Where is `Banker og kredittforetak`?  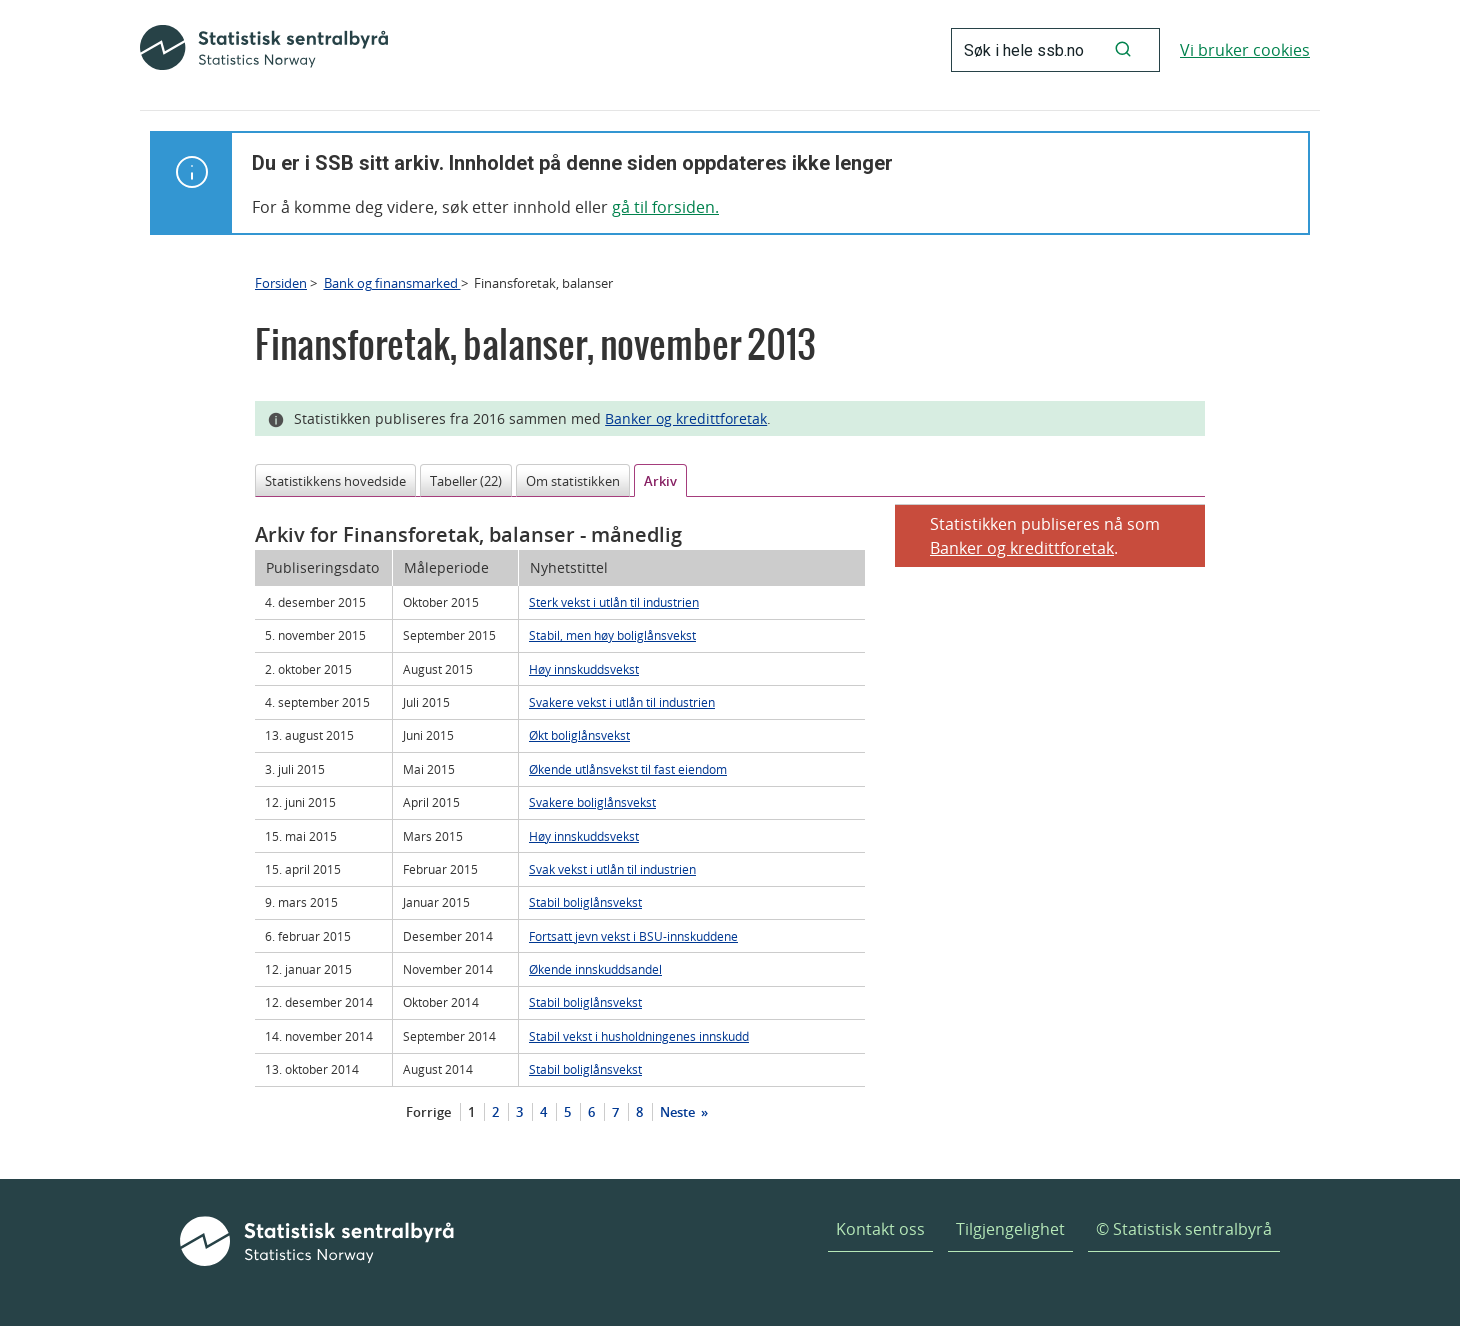
Banker og kredittforetak is located at coordinates (686, 418).